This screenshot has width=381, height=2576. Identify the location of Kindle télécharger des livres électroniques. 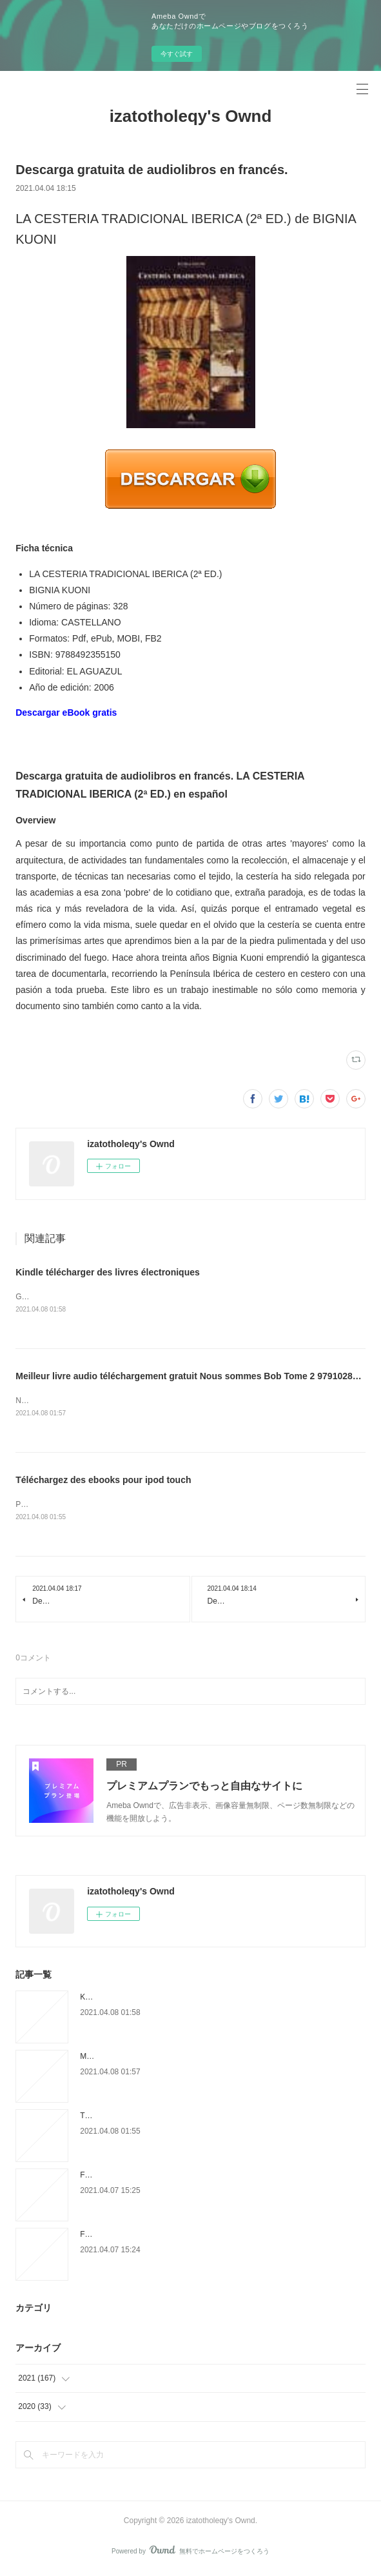
(107, 1272).